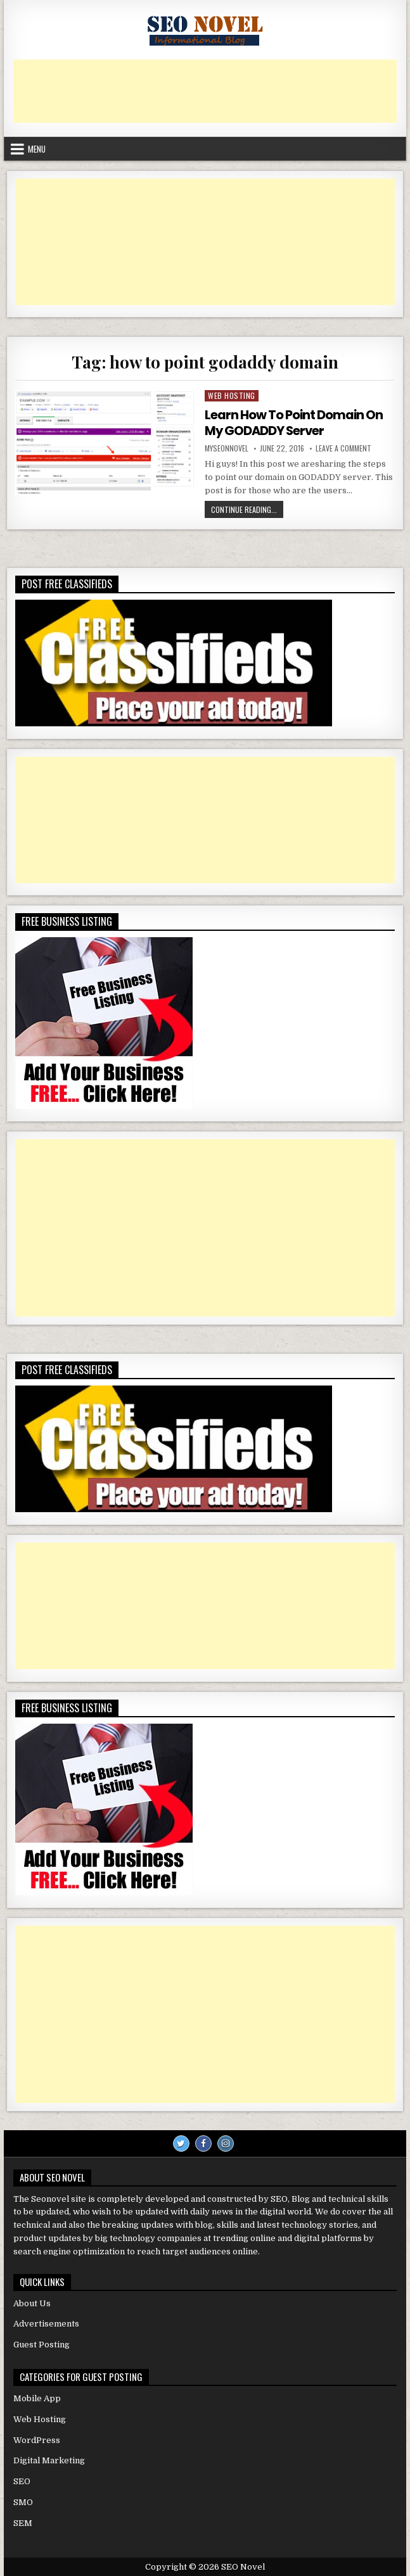 This screenshot has width=410, height=2576. Describe the element at coordinates (21, 2480) in the screenshot. I see `SEO` at that location.